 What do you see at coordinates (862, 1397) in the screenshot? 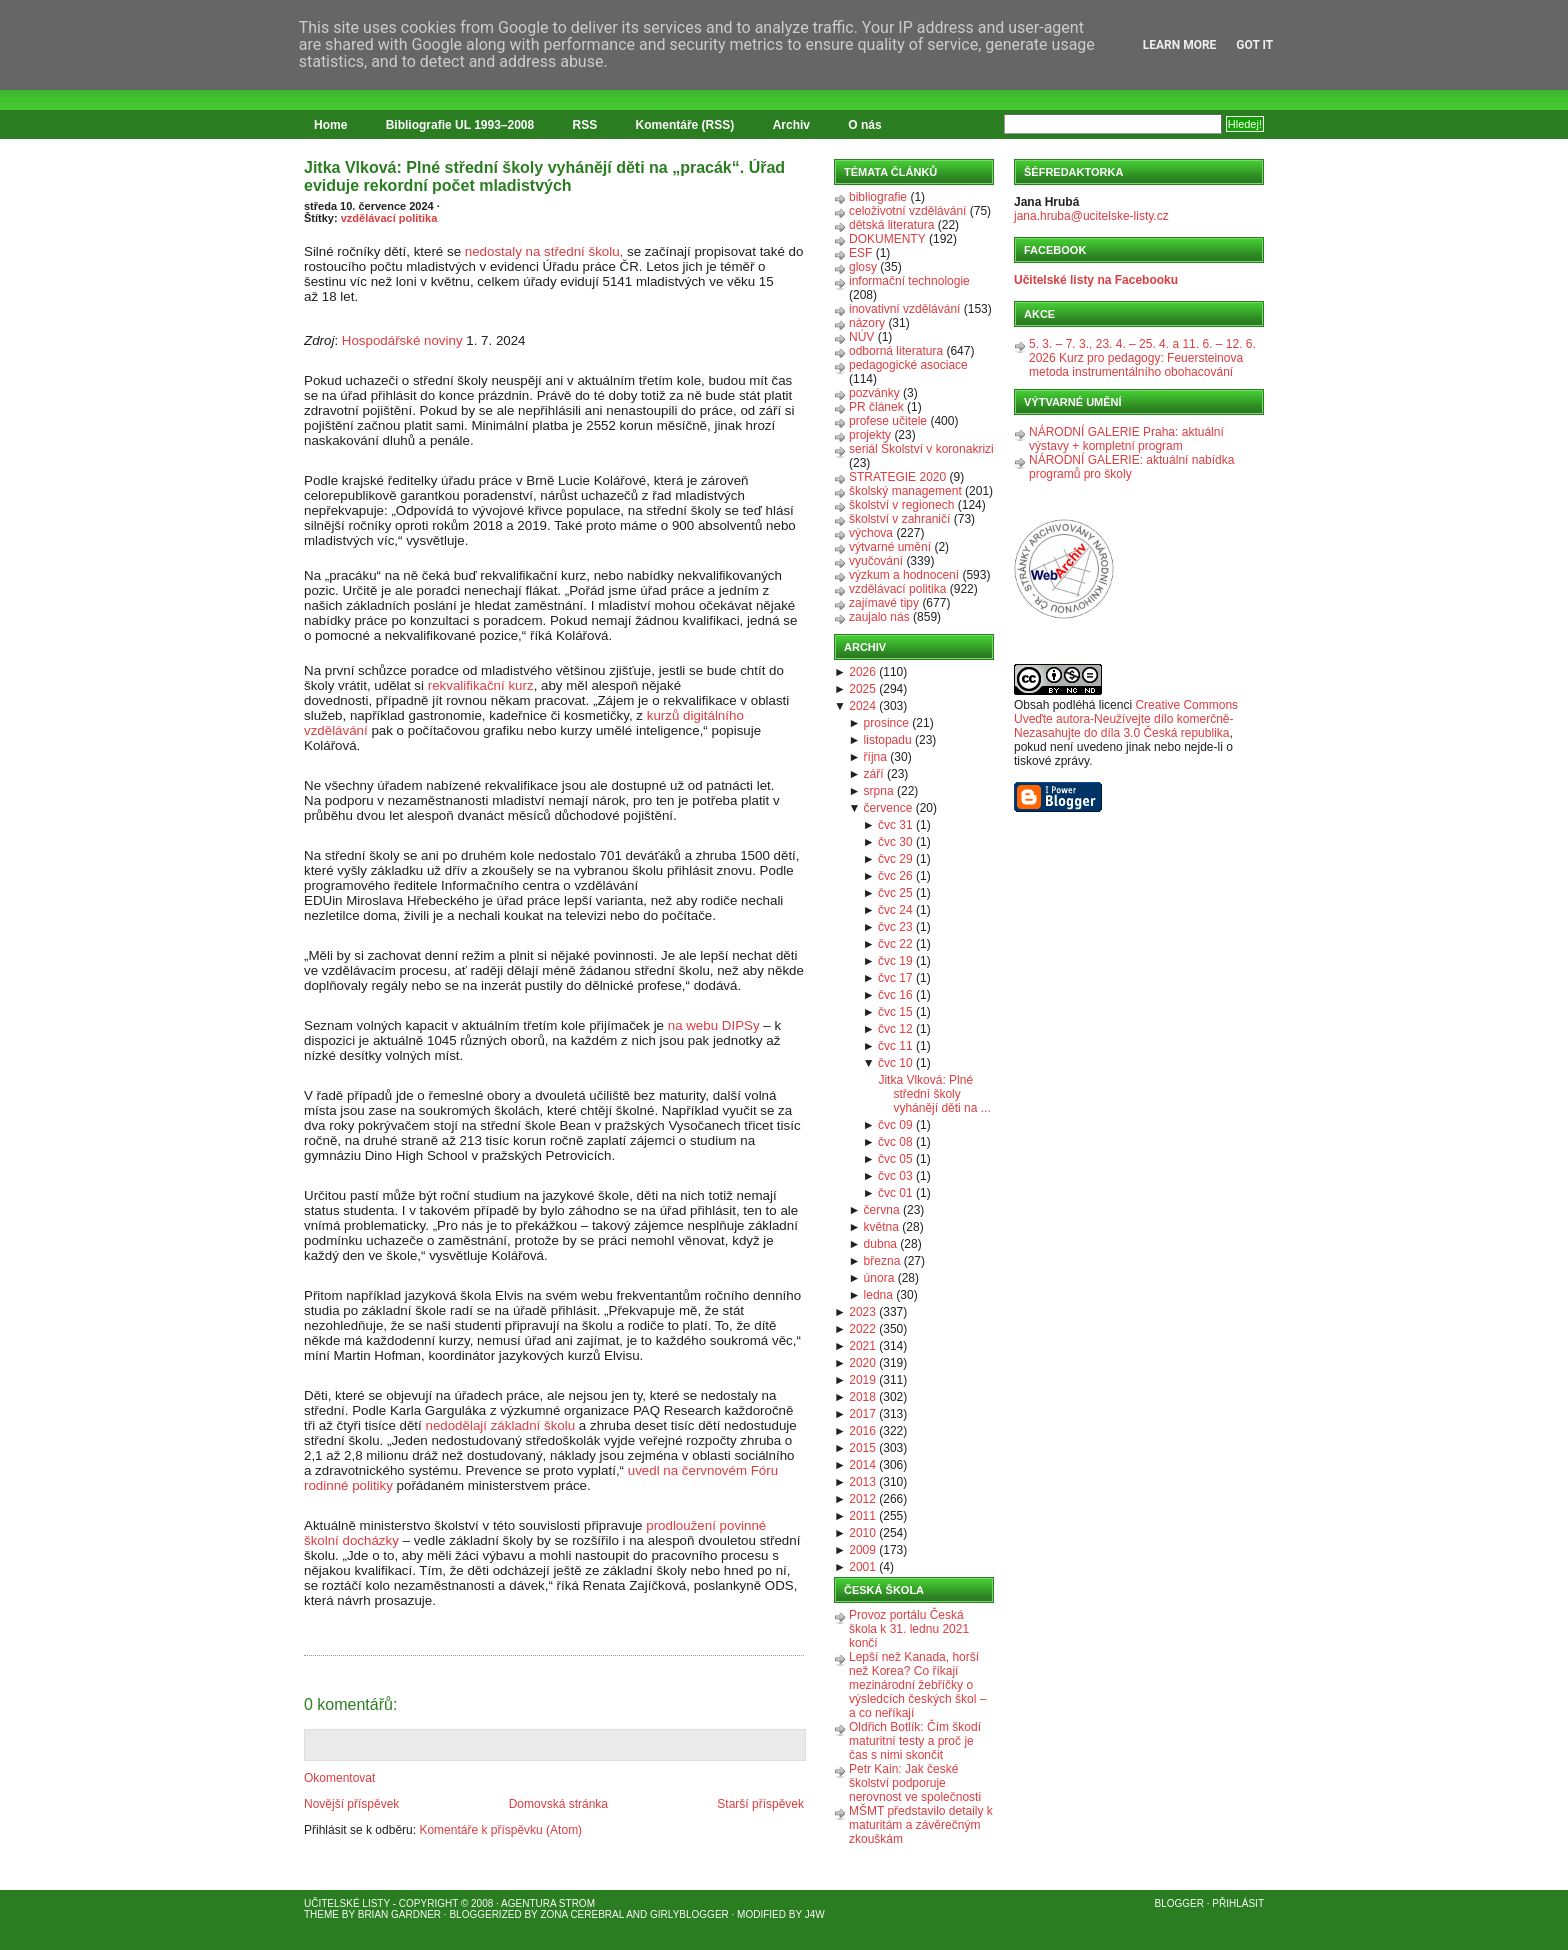
I see `2018` at bounding box center [862, 1397].